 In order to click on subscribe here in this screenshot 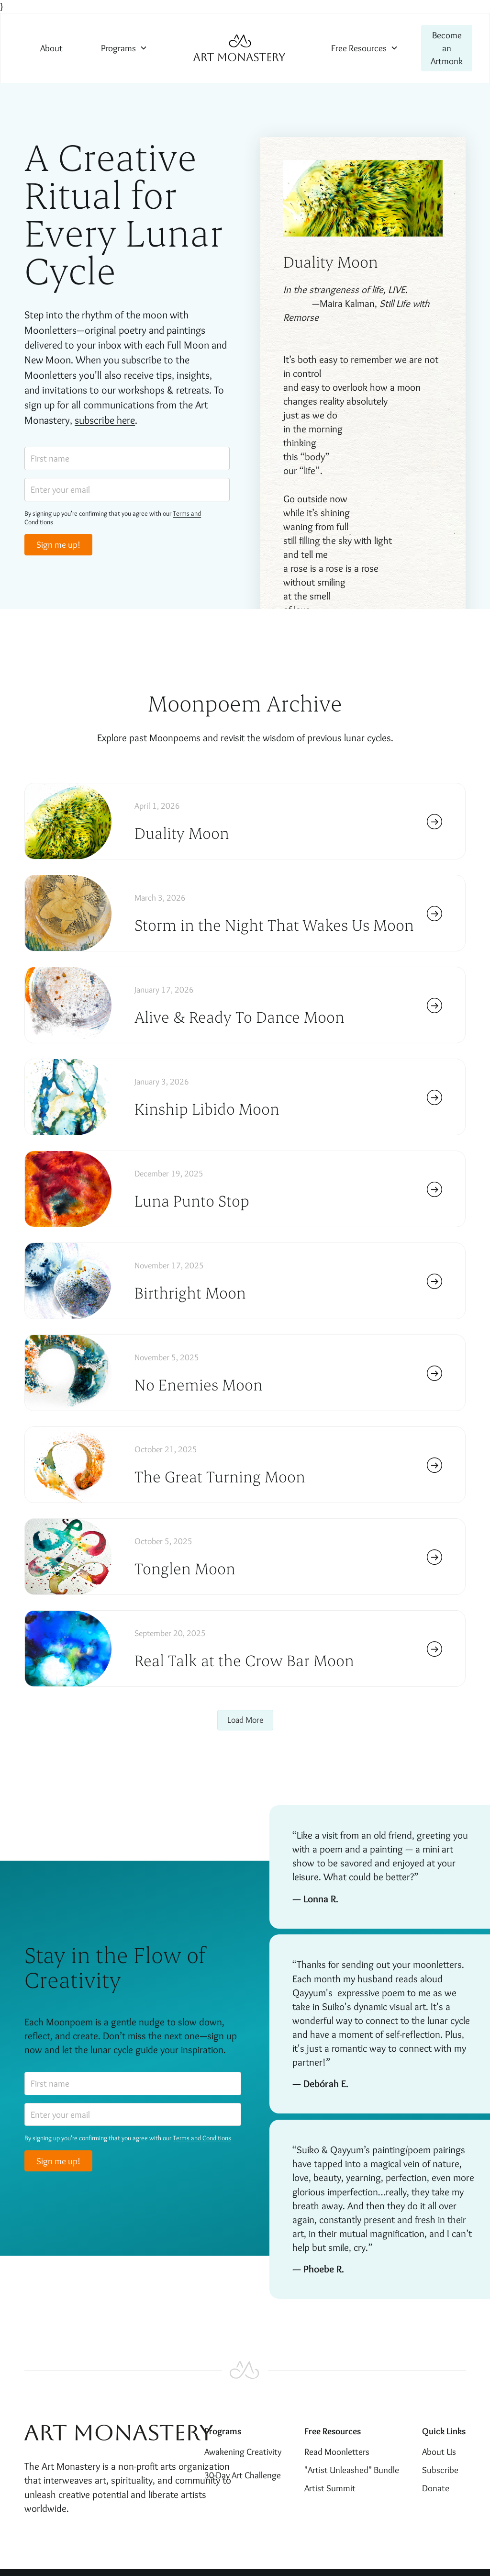, I will do `click(105, 420)`.